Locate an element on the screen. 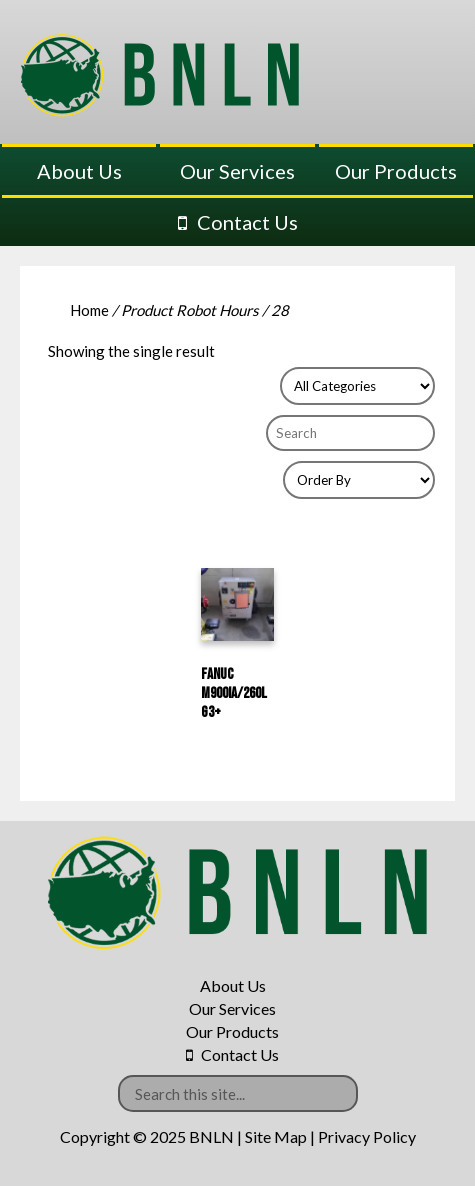  Site Map is located at coordinates (276, 1136).